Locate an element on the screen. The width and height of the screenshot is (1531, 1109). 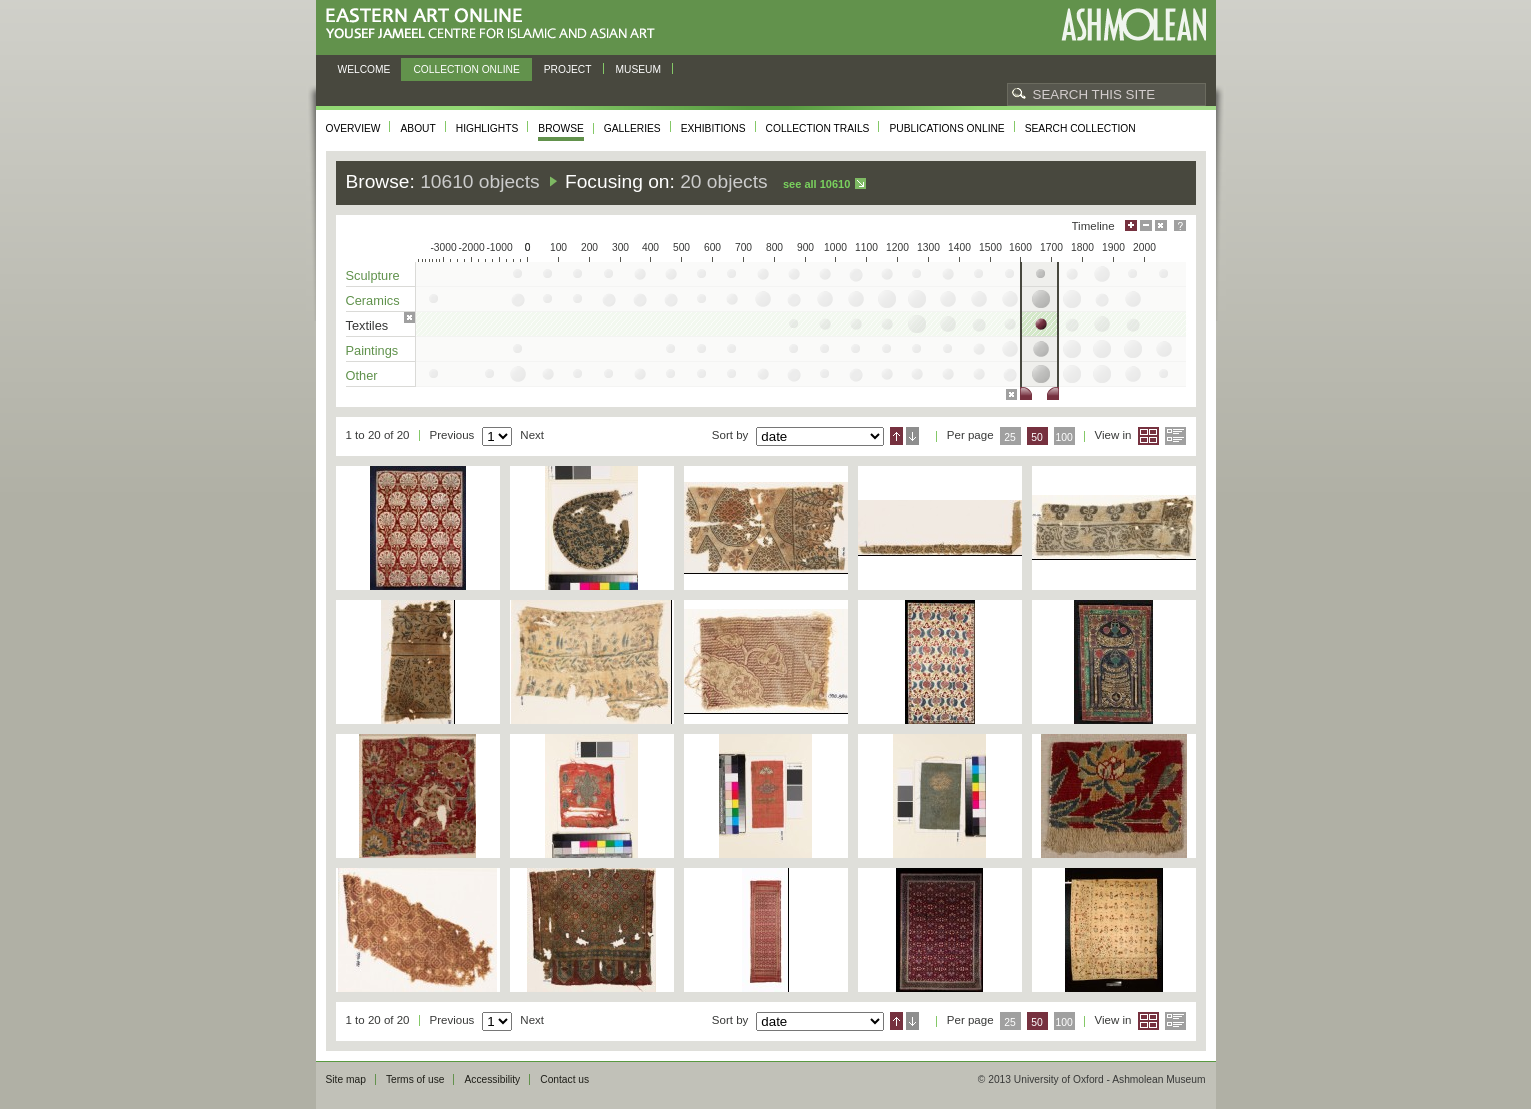
Paintings is located at coordinates (372, 350).